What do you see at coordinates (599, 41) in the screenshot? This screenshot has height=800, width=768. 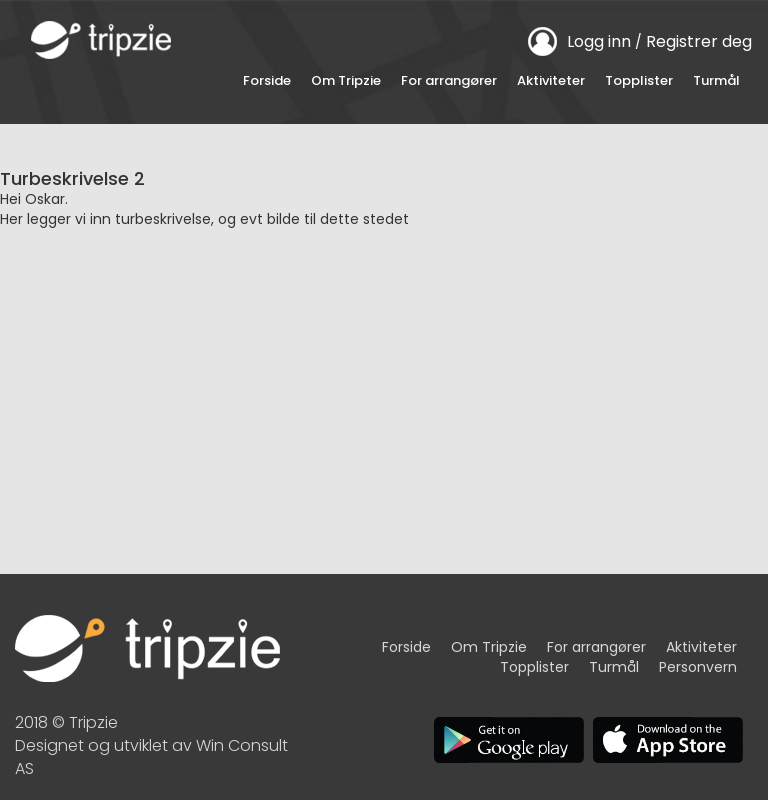 I see `Logg inn` at bounding box center [599, 41].